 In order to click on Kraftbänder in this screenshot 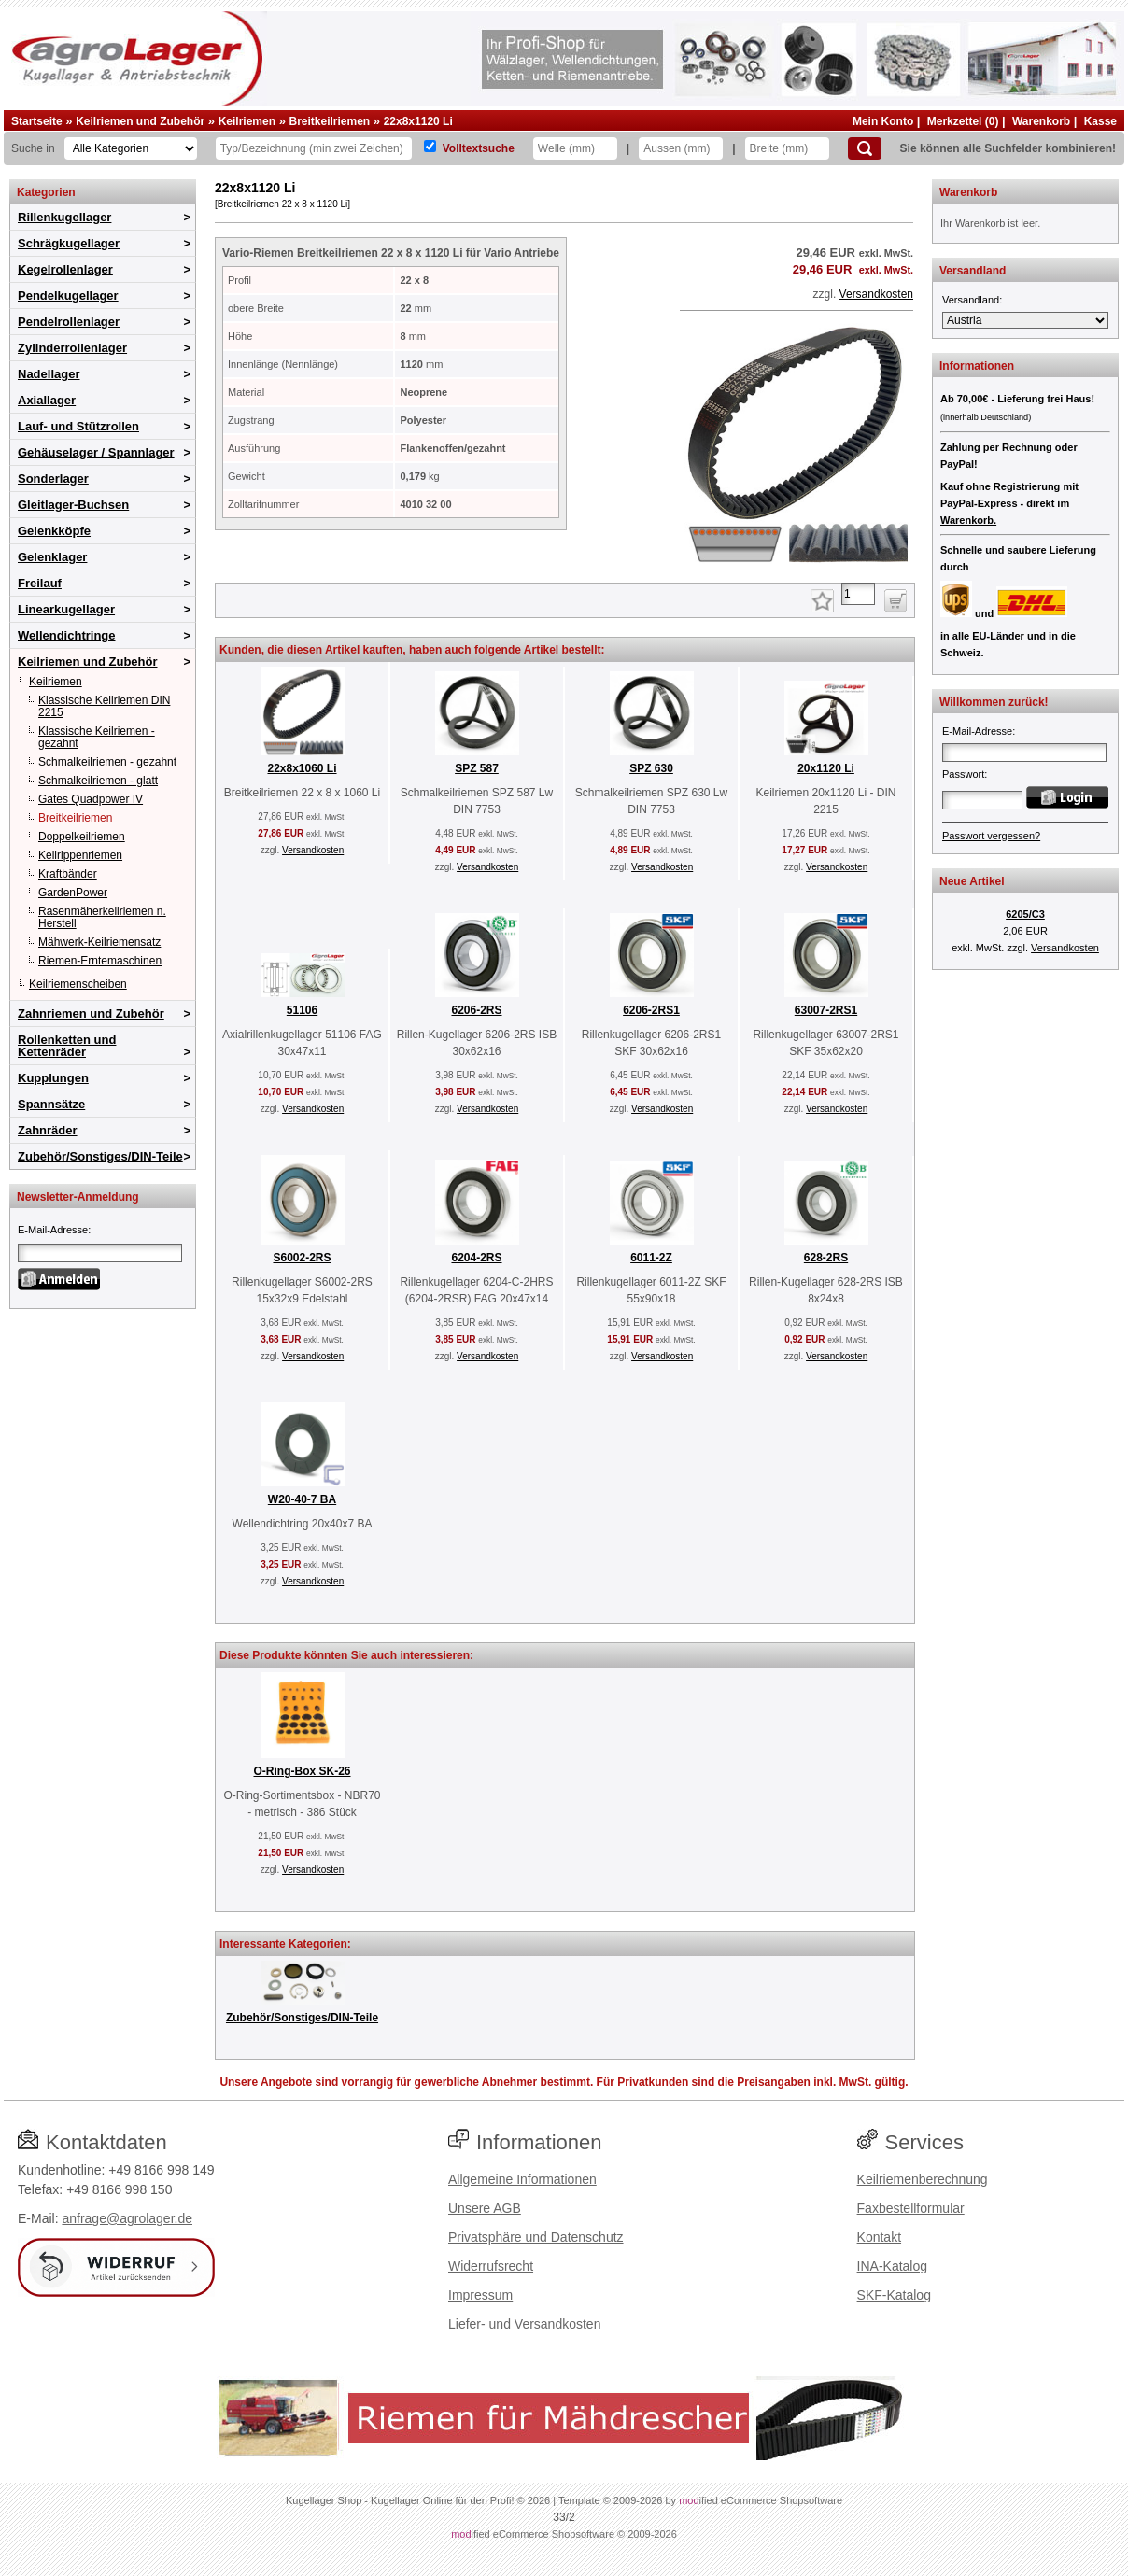, I will do `click(67, 873)`.